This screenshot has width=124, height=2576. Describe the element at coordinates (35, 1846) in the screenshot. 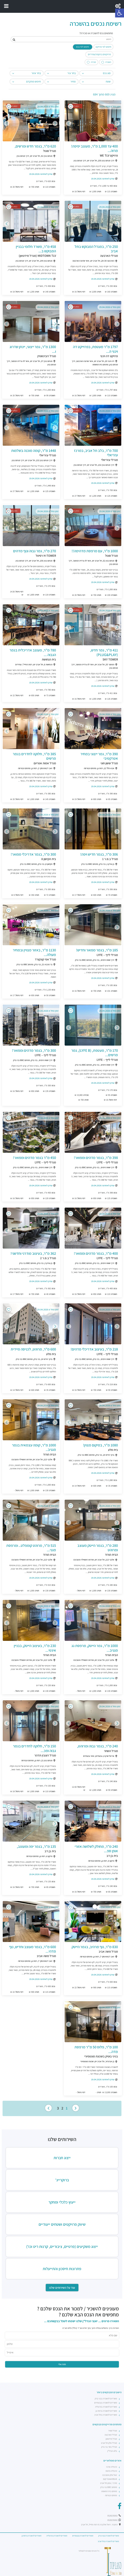

I see `135 מ"ר, בגמר יפה ומעוצב,` at that location.